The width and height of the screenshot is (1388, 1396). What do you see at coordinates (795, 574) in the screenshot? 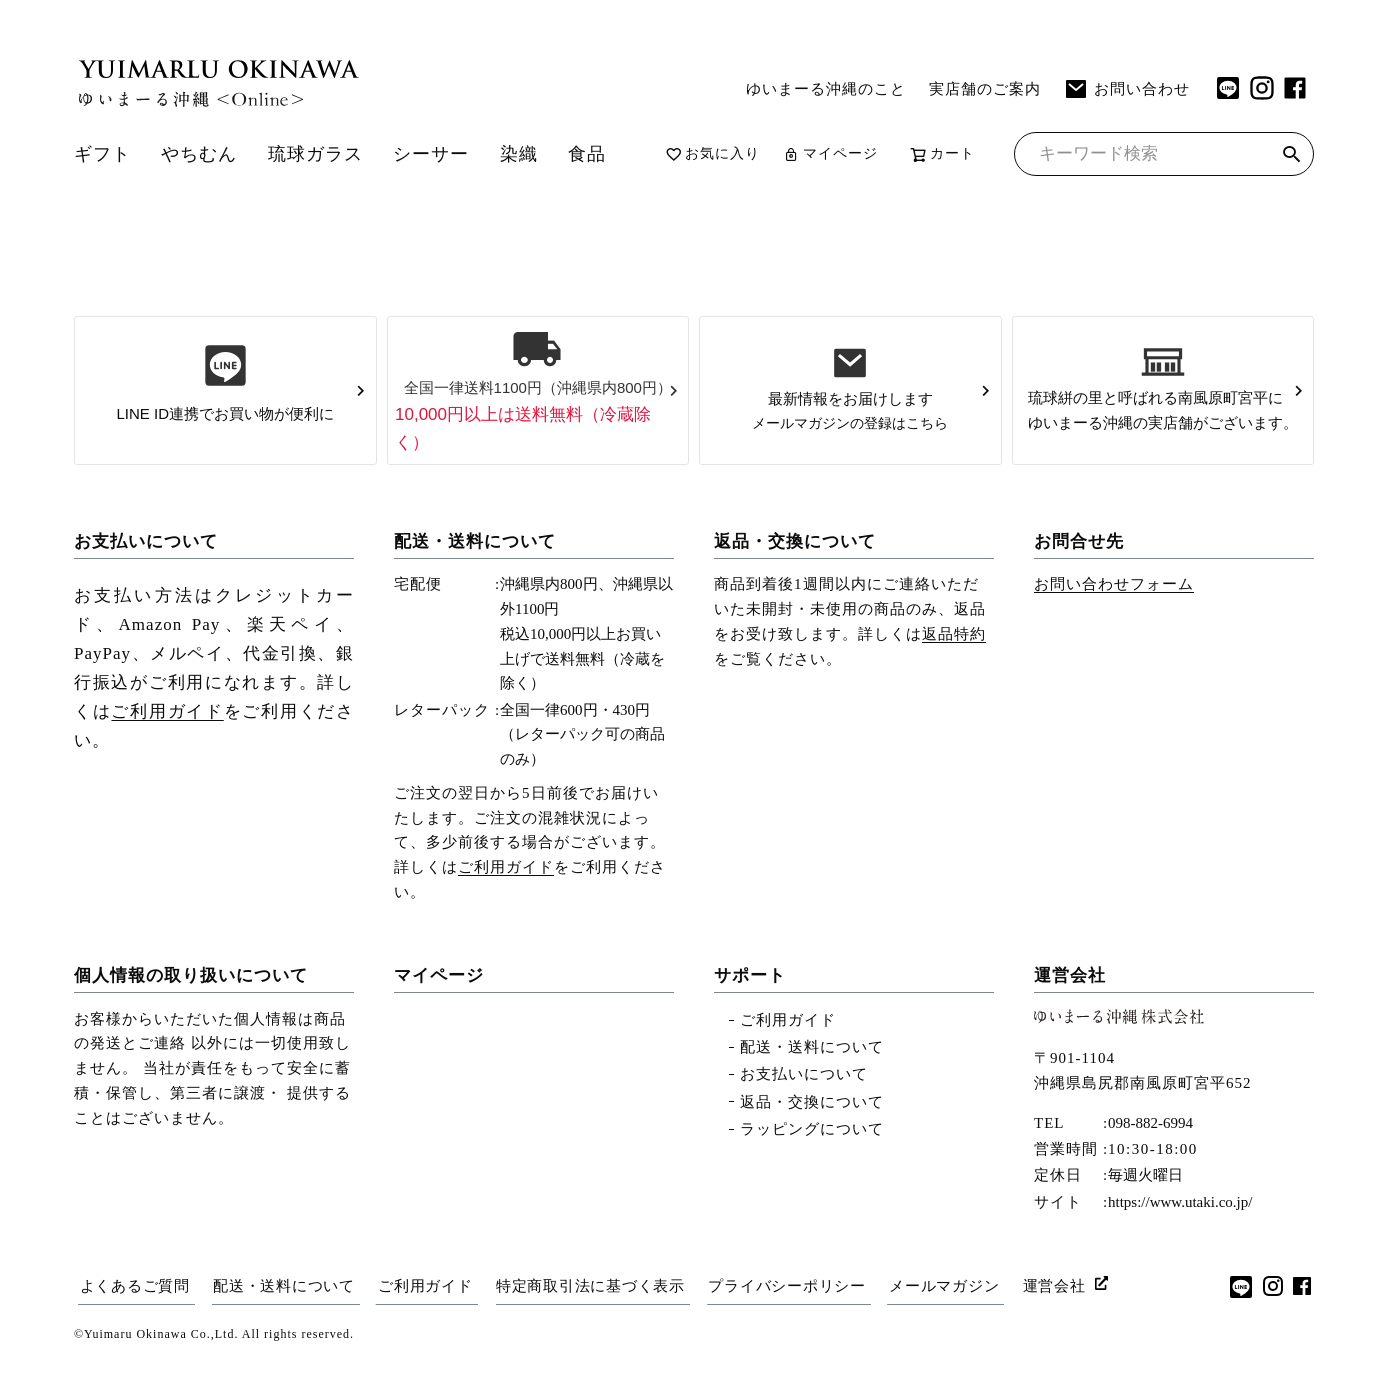
I see `返品・交換について` at bounding box center [795, 574].